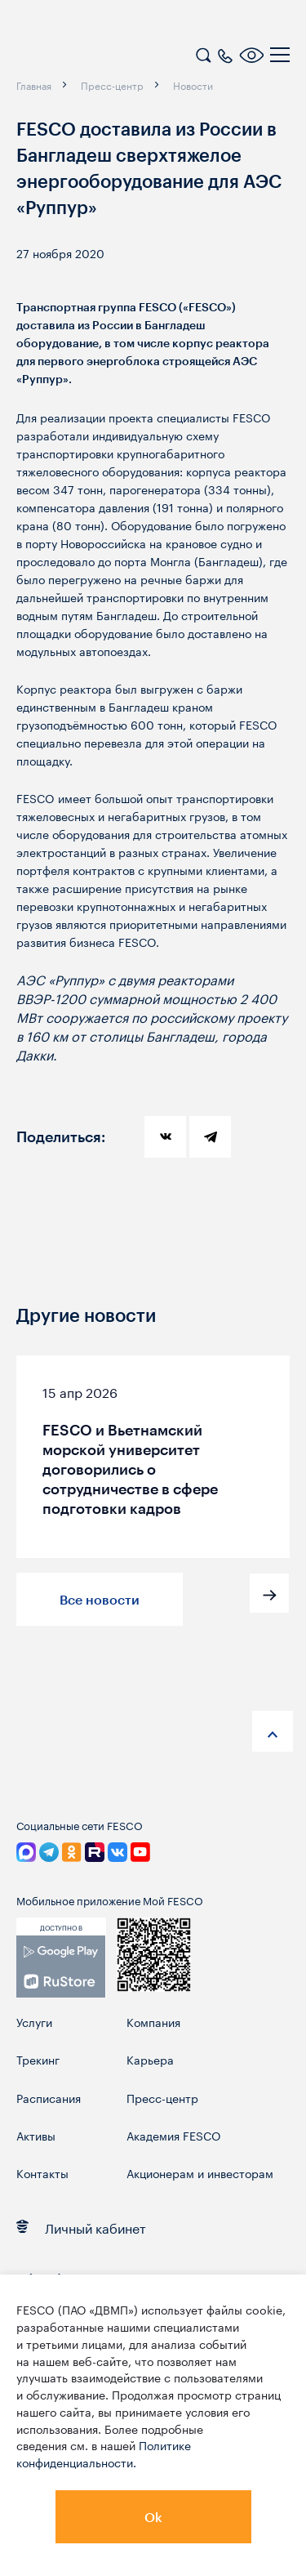  What do you see at coordinates (272, 1731) in the screenshot?
I see `[anchor-up]` at bounding box center [272, 1731].